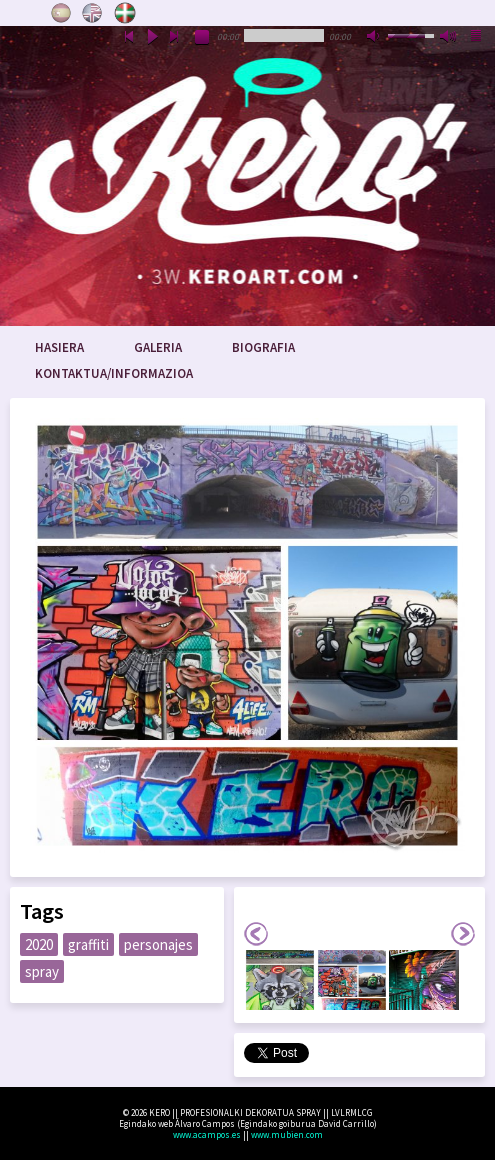 This screenshot has width=495, height=1160. I want to click on spray, so click(42, 971).